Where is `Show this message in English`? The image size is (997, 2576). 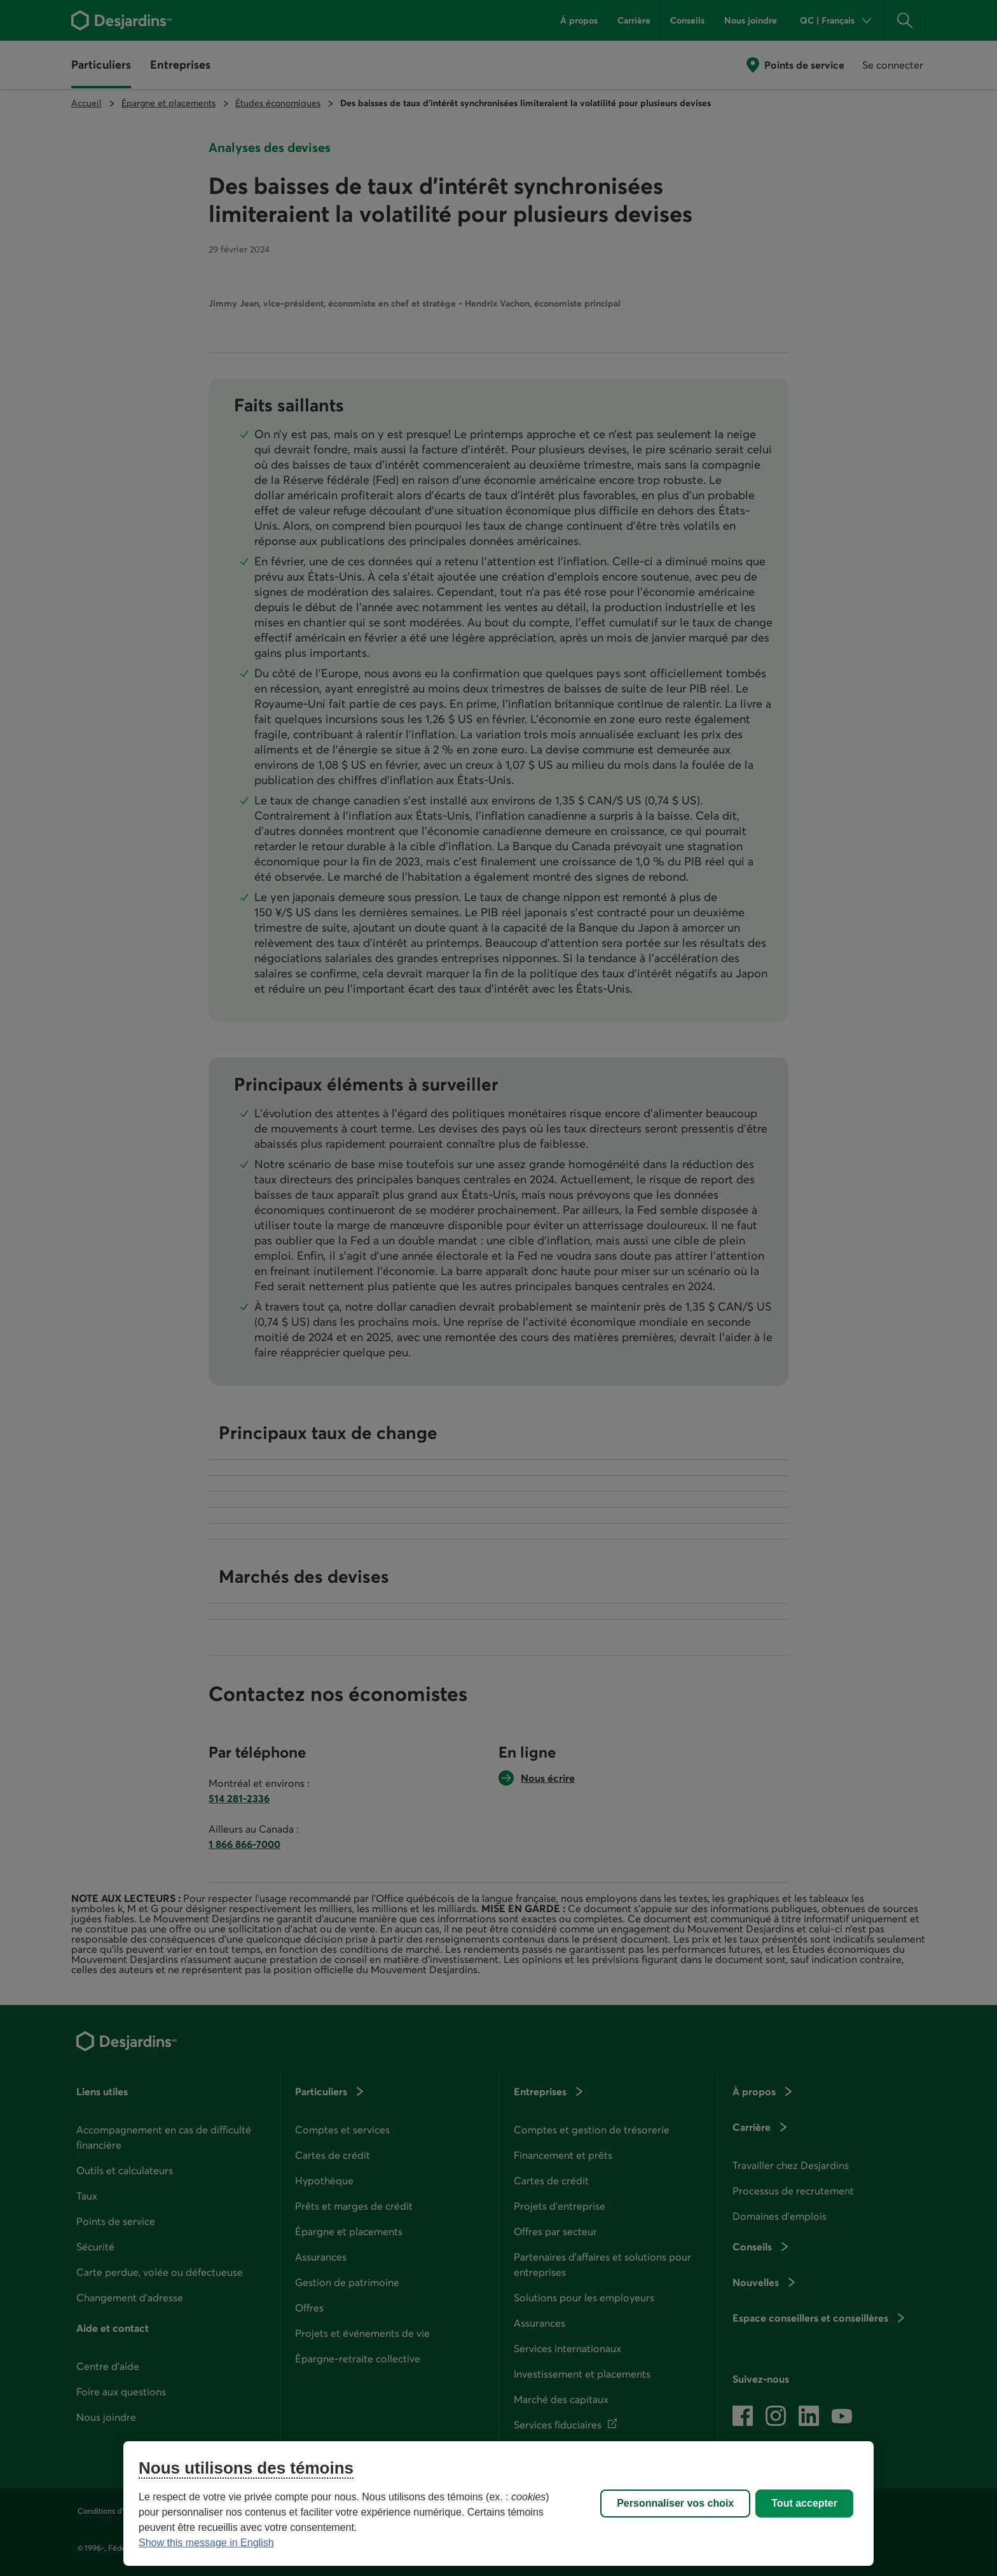
Show this message in English is located at coordinates (206, 2542).